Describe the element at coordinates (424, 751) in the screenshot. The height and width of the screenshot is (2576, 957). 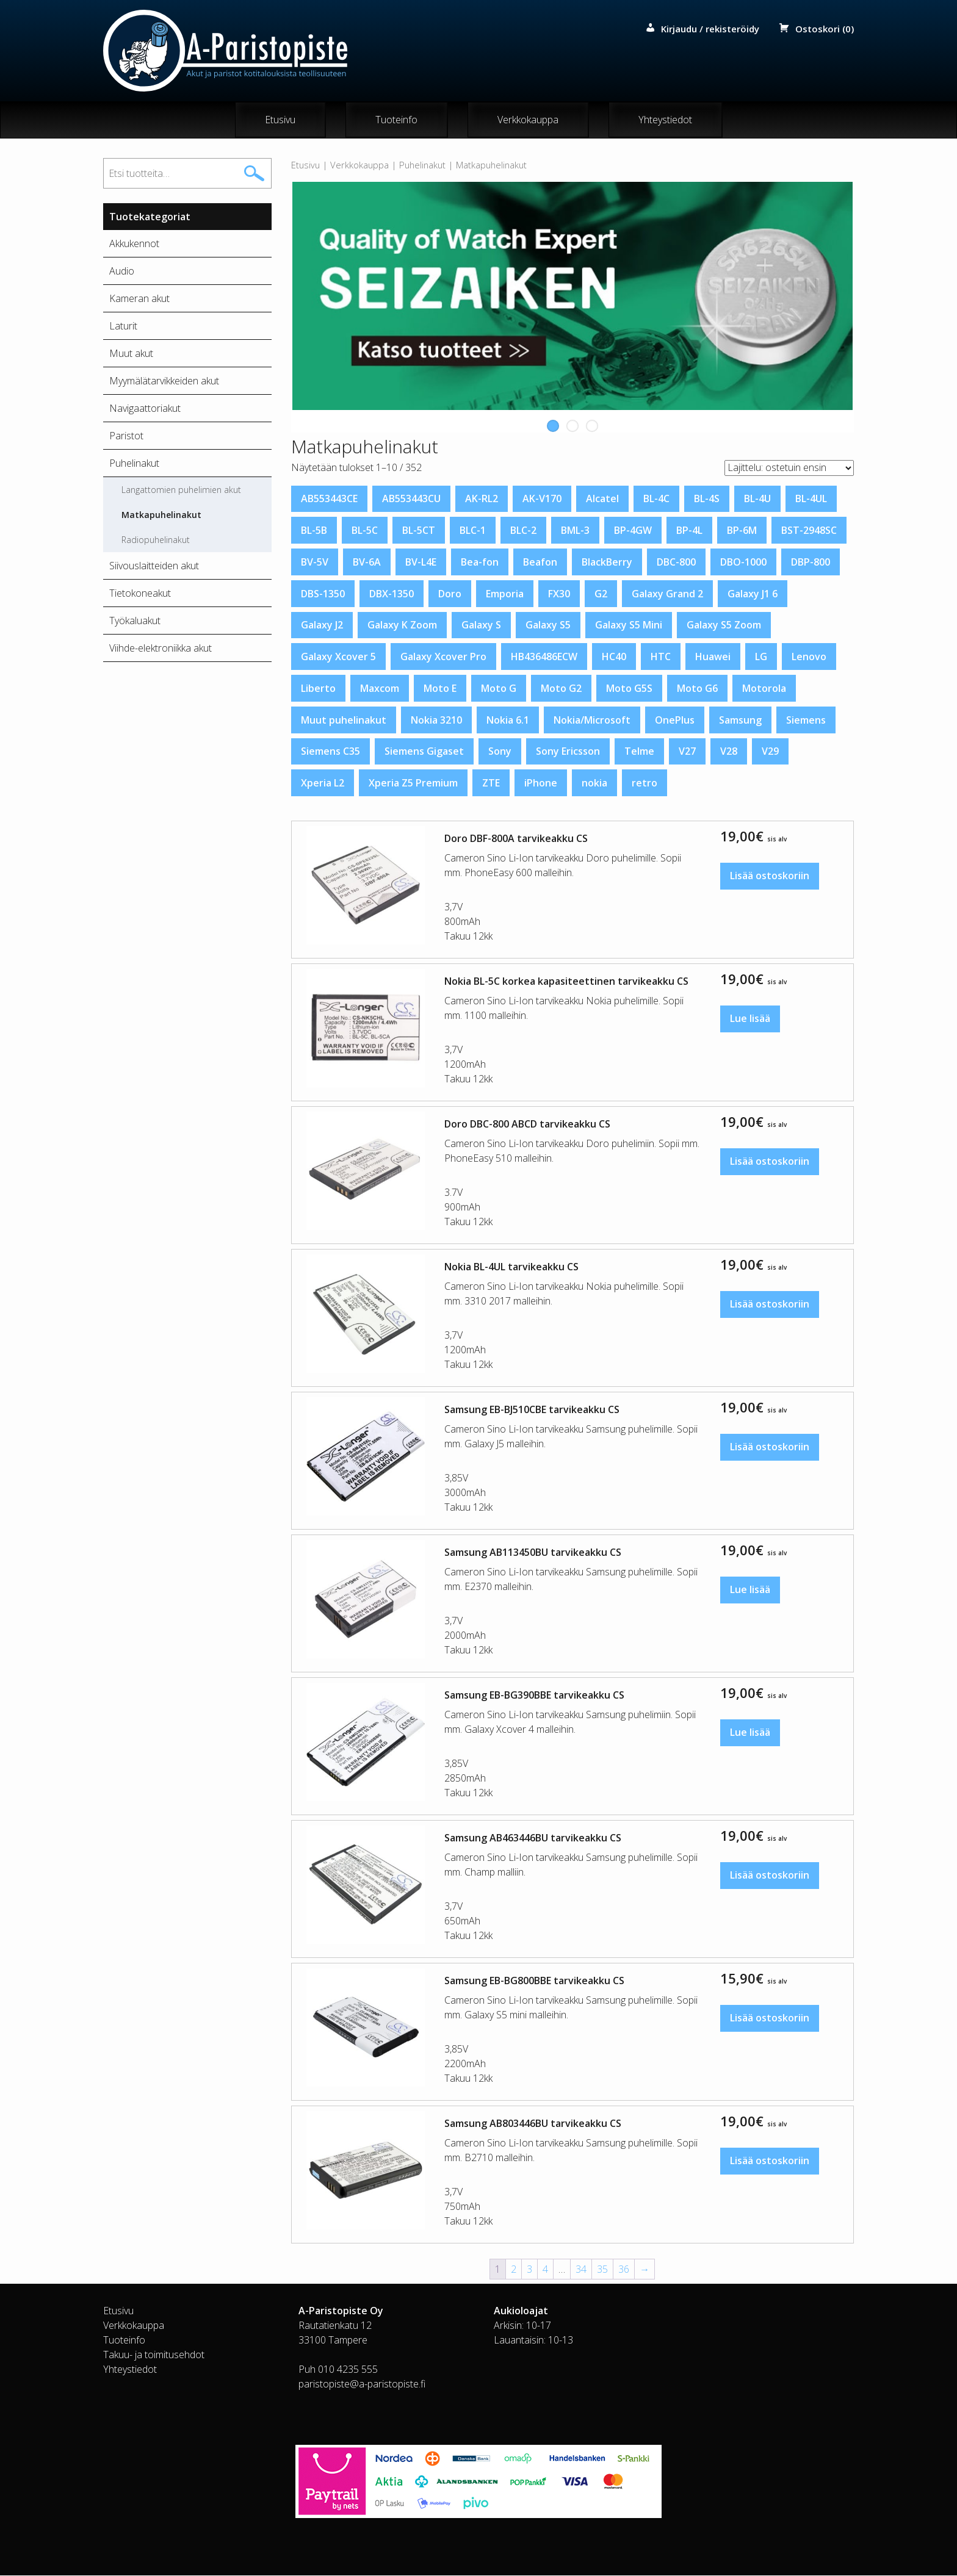
I see `Siemens Gigaset` at that location.